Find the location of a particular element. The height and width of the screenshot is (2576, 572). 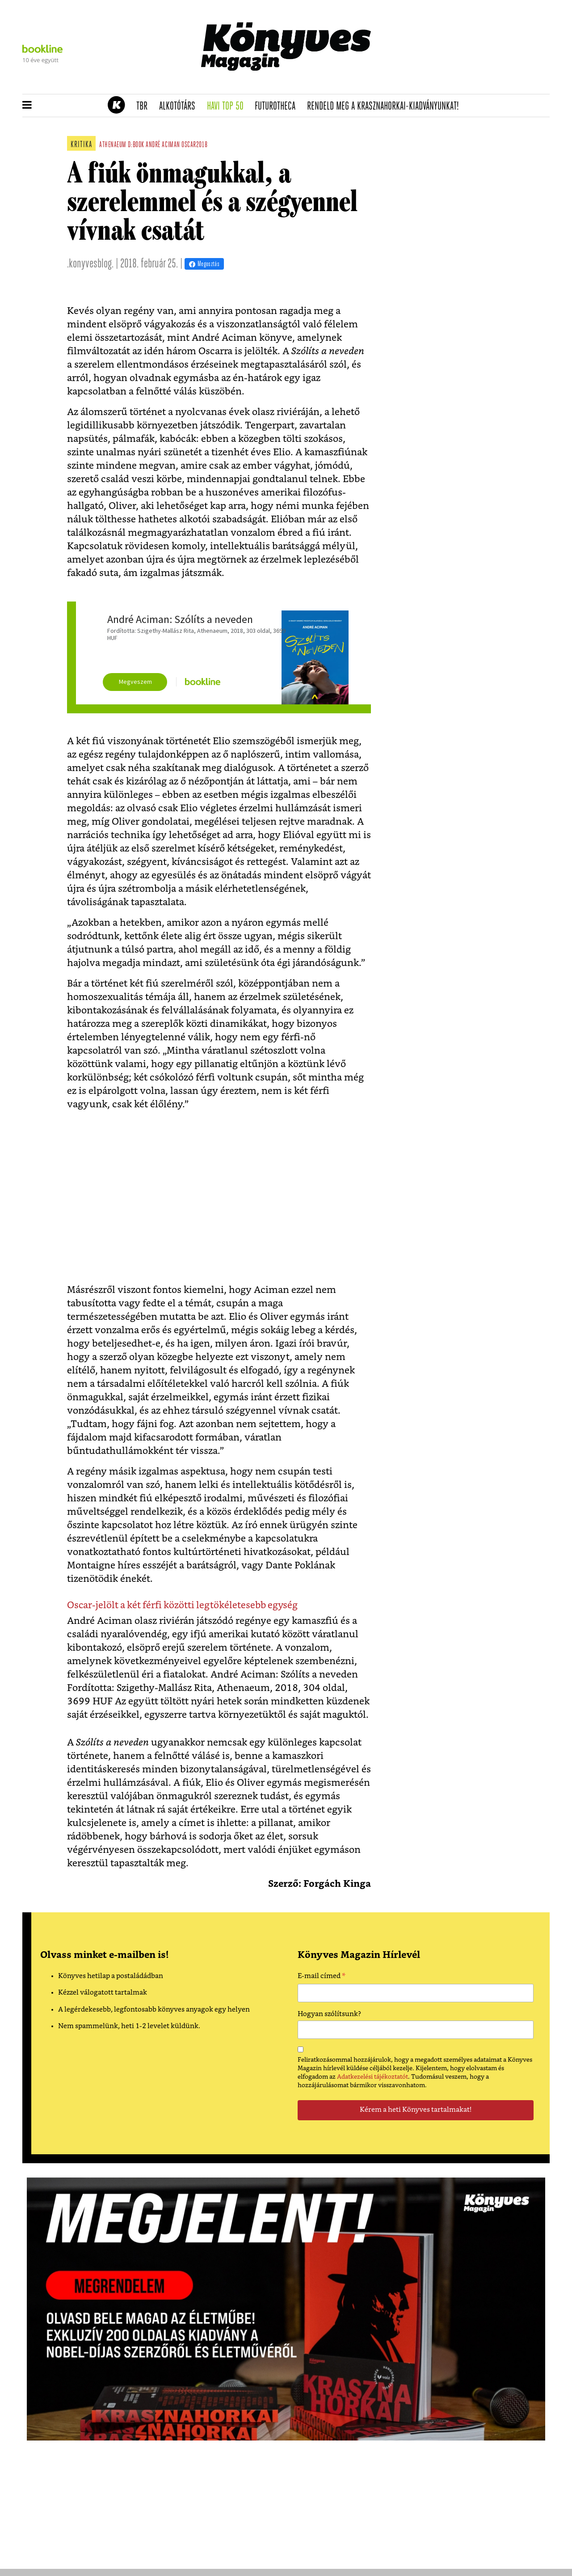

Hogyan szólítsunk? is located at coordinates (329, 2014).